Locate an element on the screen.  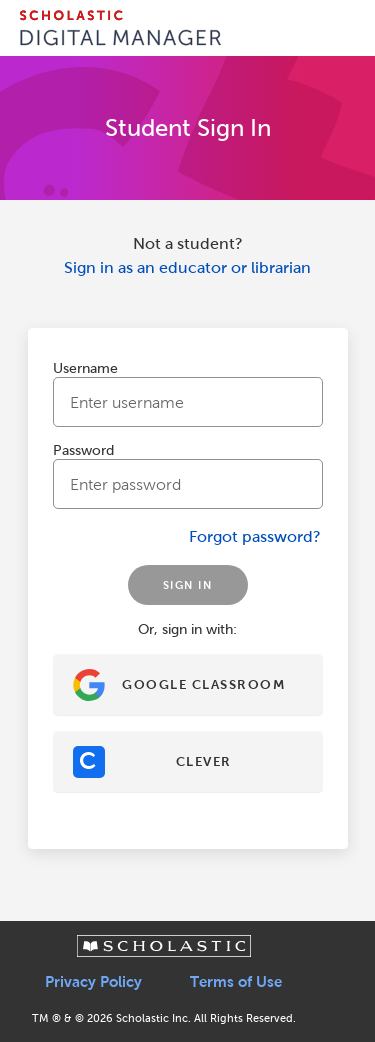
Privacy Policy is located at coordinates (93, 982).